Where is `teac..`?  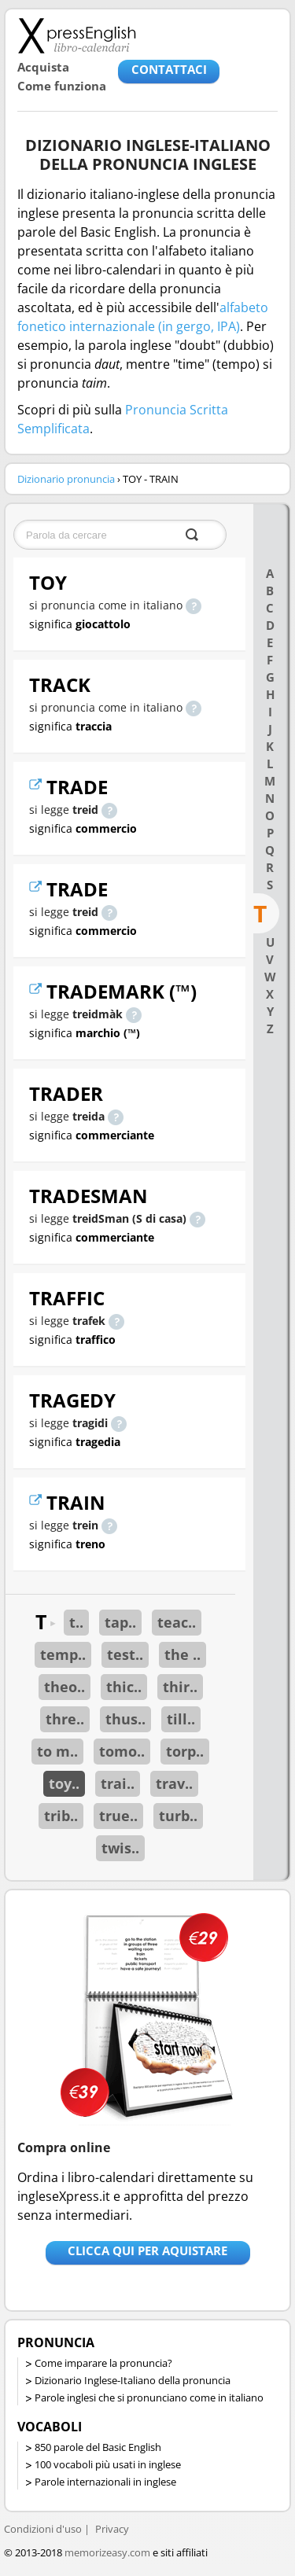 teac.. is located at coordinates (176, 1622).